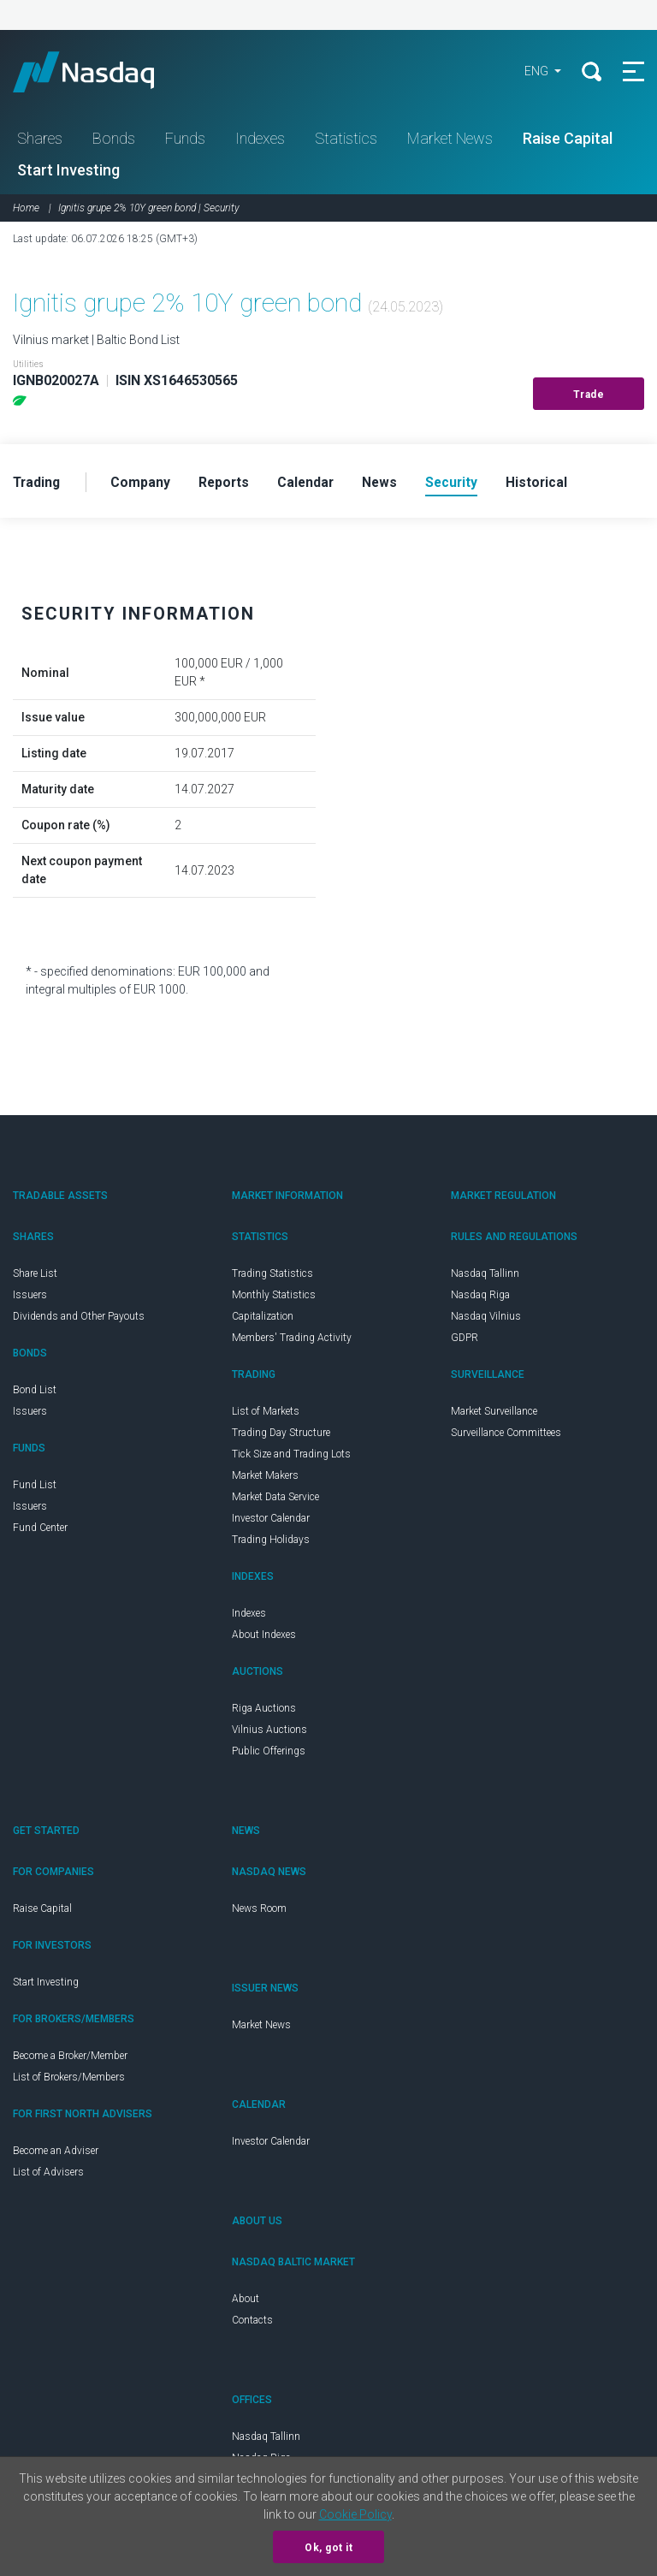 The width and height of the screenshot is (657, 2576). Describe the element at coordinates (346, 140) in the screenshot. I see `Statistics` at that location.